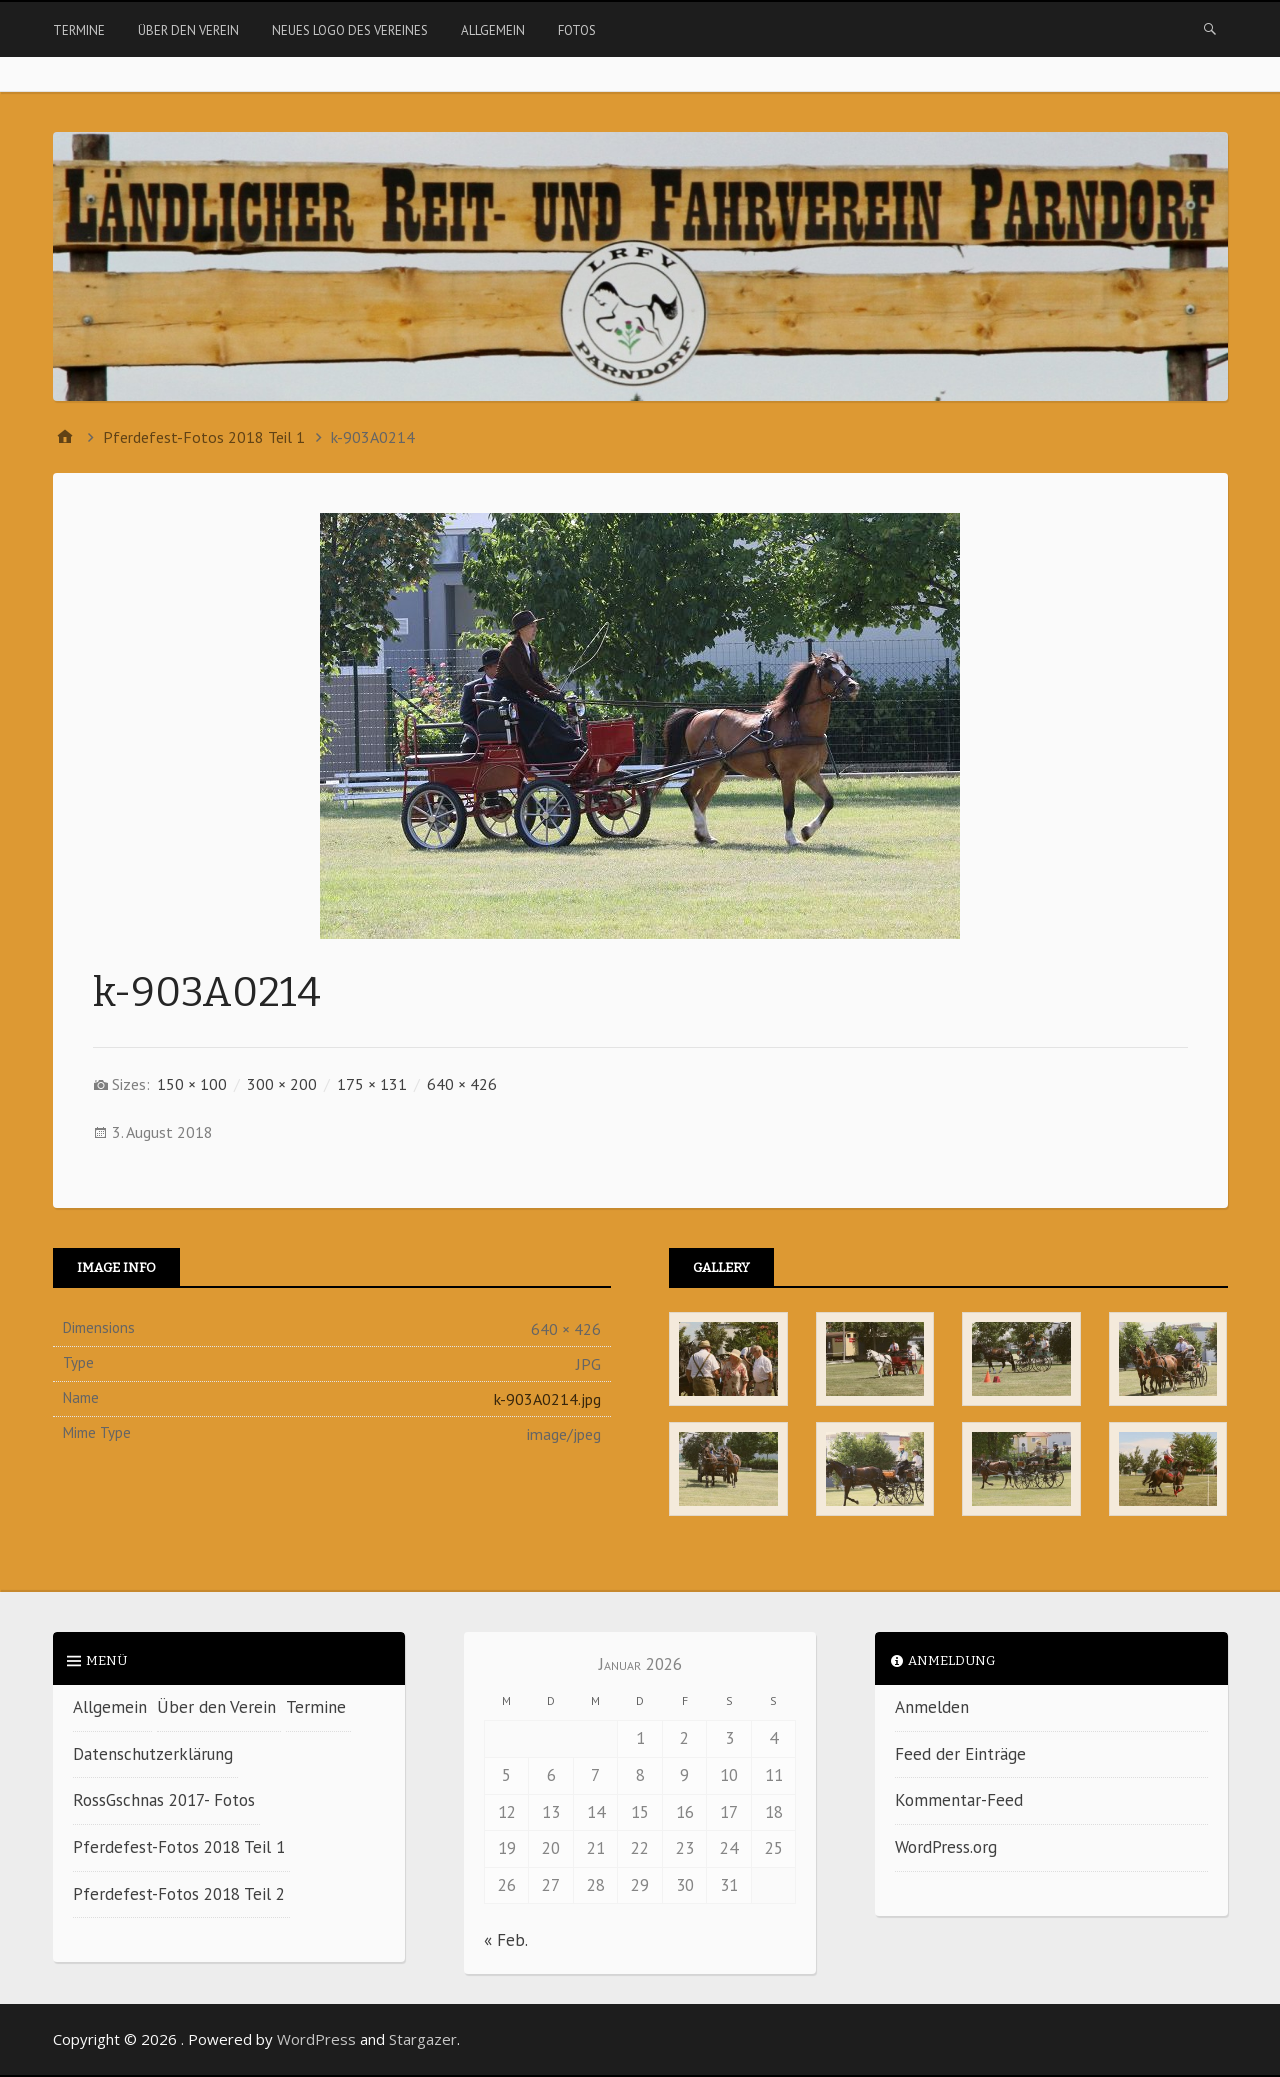  What do you see at coordinates (493, 30) in the screenshot?
I see `Allgemein` at bounding box center [493, 30].